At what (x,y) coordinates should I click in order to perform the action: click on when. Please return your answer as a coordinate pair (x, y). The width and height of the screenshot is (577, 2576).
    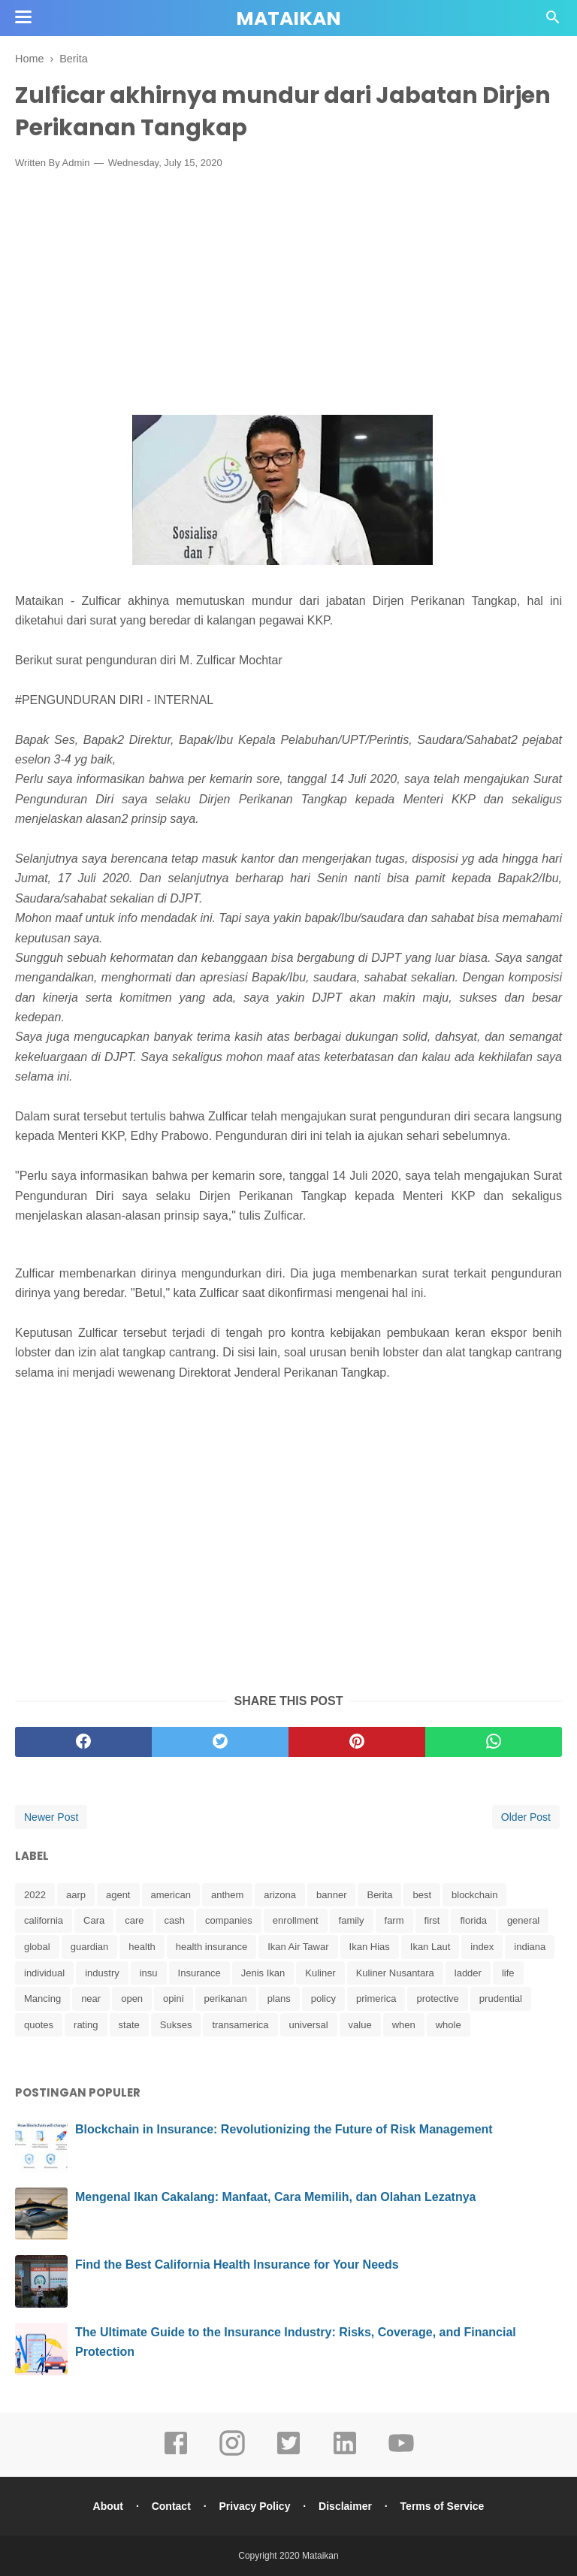
    Looking at the image, I should click on (403, 2024).